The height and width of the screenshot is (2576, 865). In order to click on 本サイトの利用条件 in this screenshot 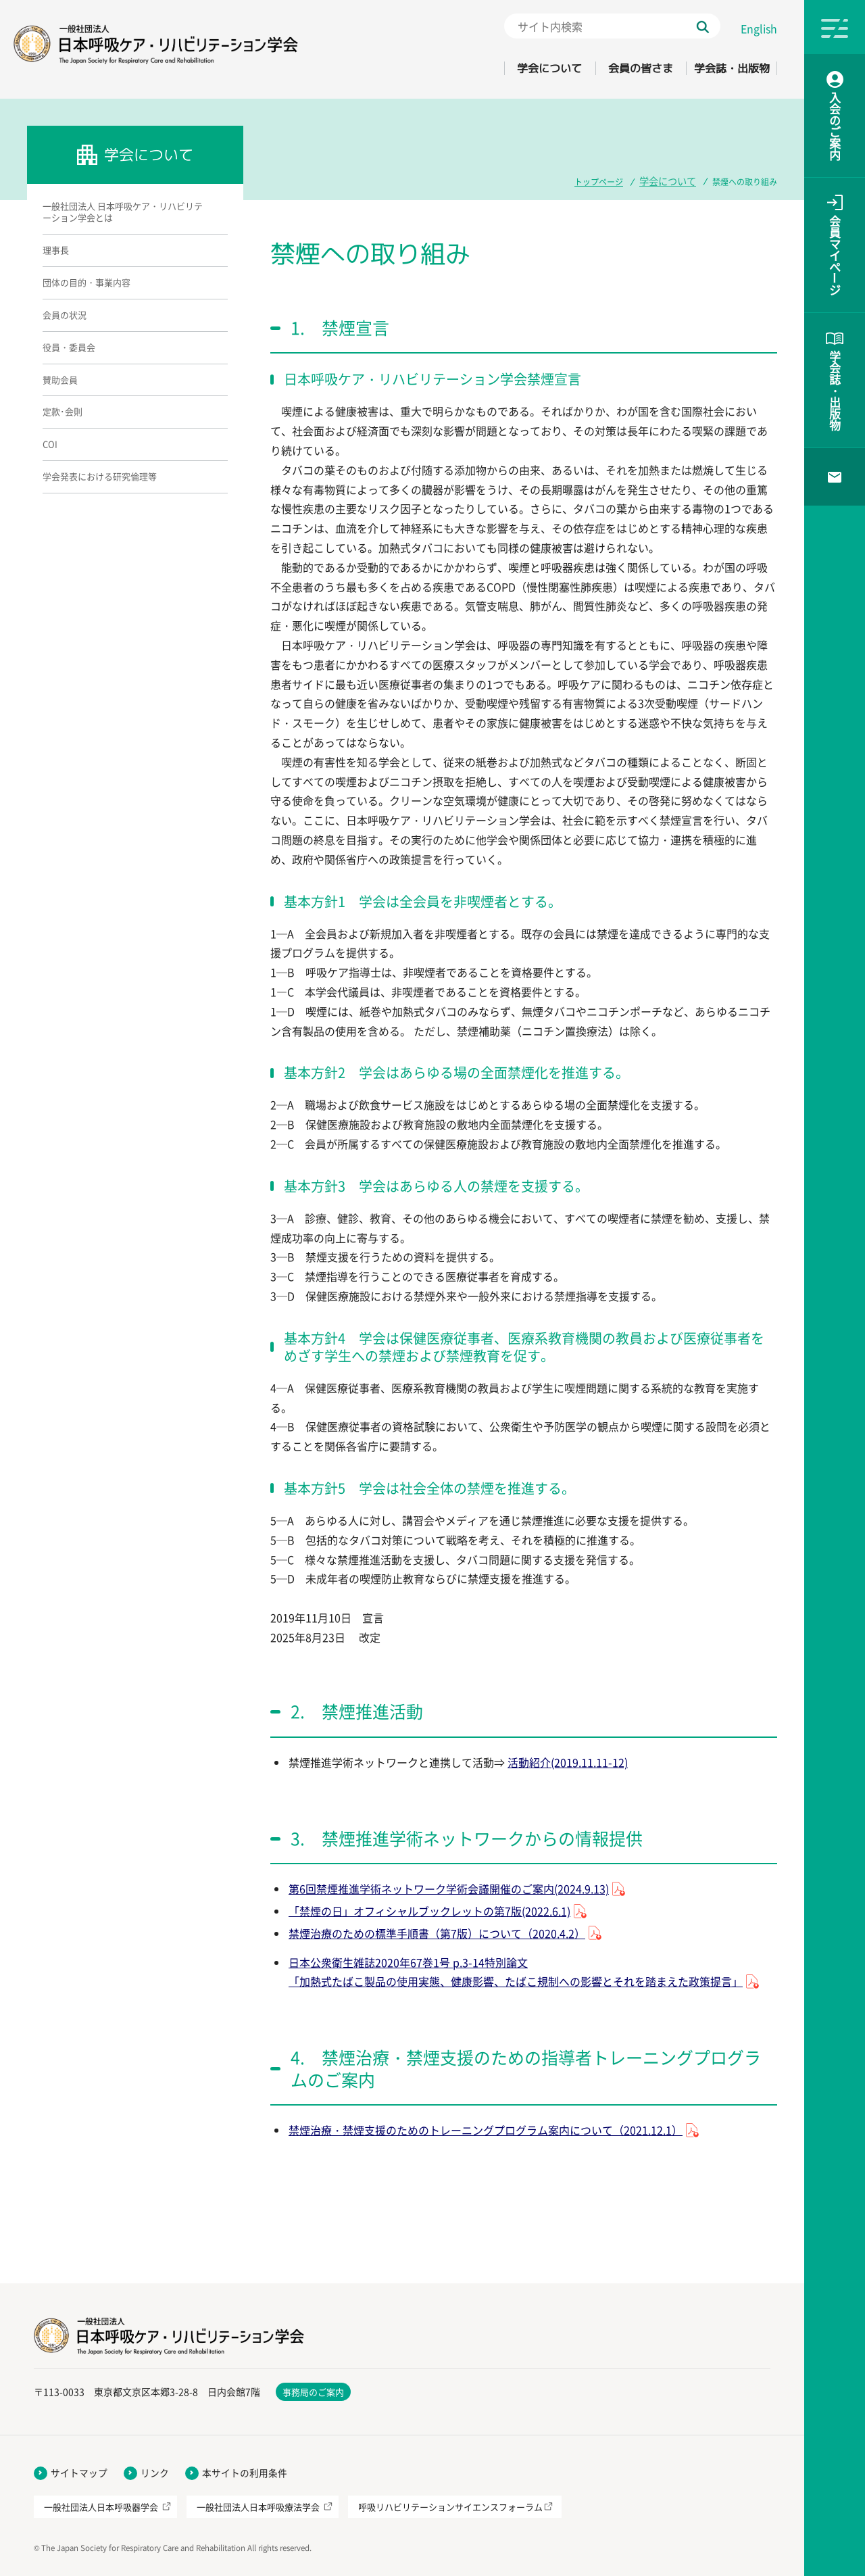, I will do `click(244, 2472)`.